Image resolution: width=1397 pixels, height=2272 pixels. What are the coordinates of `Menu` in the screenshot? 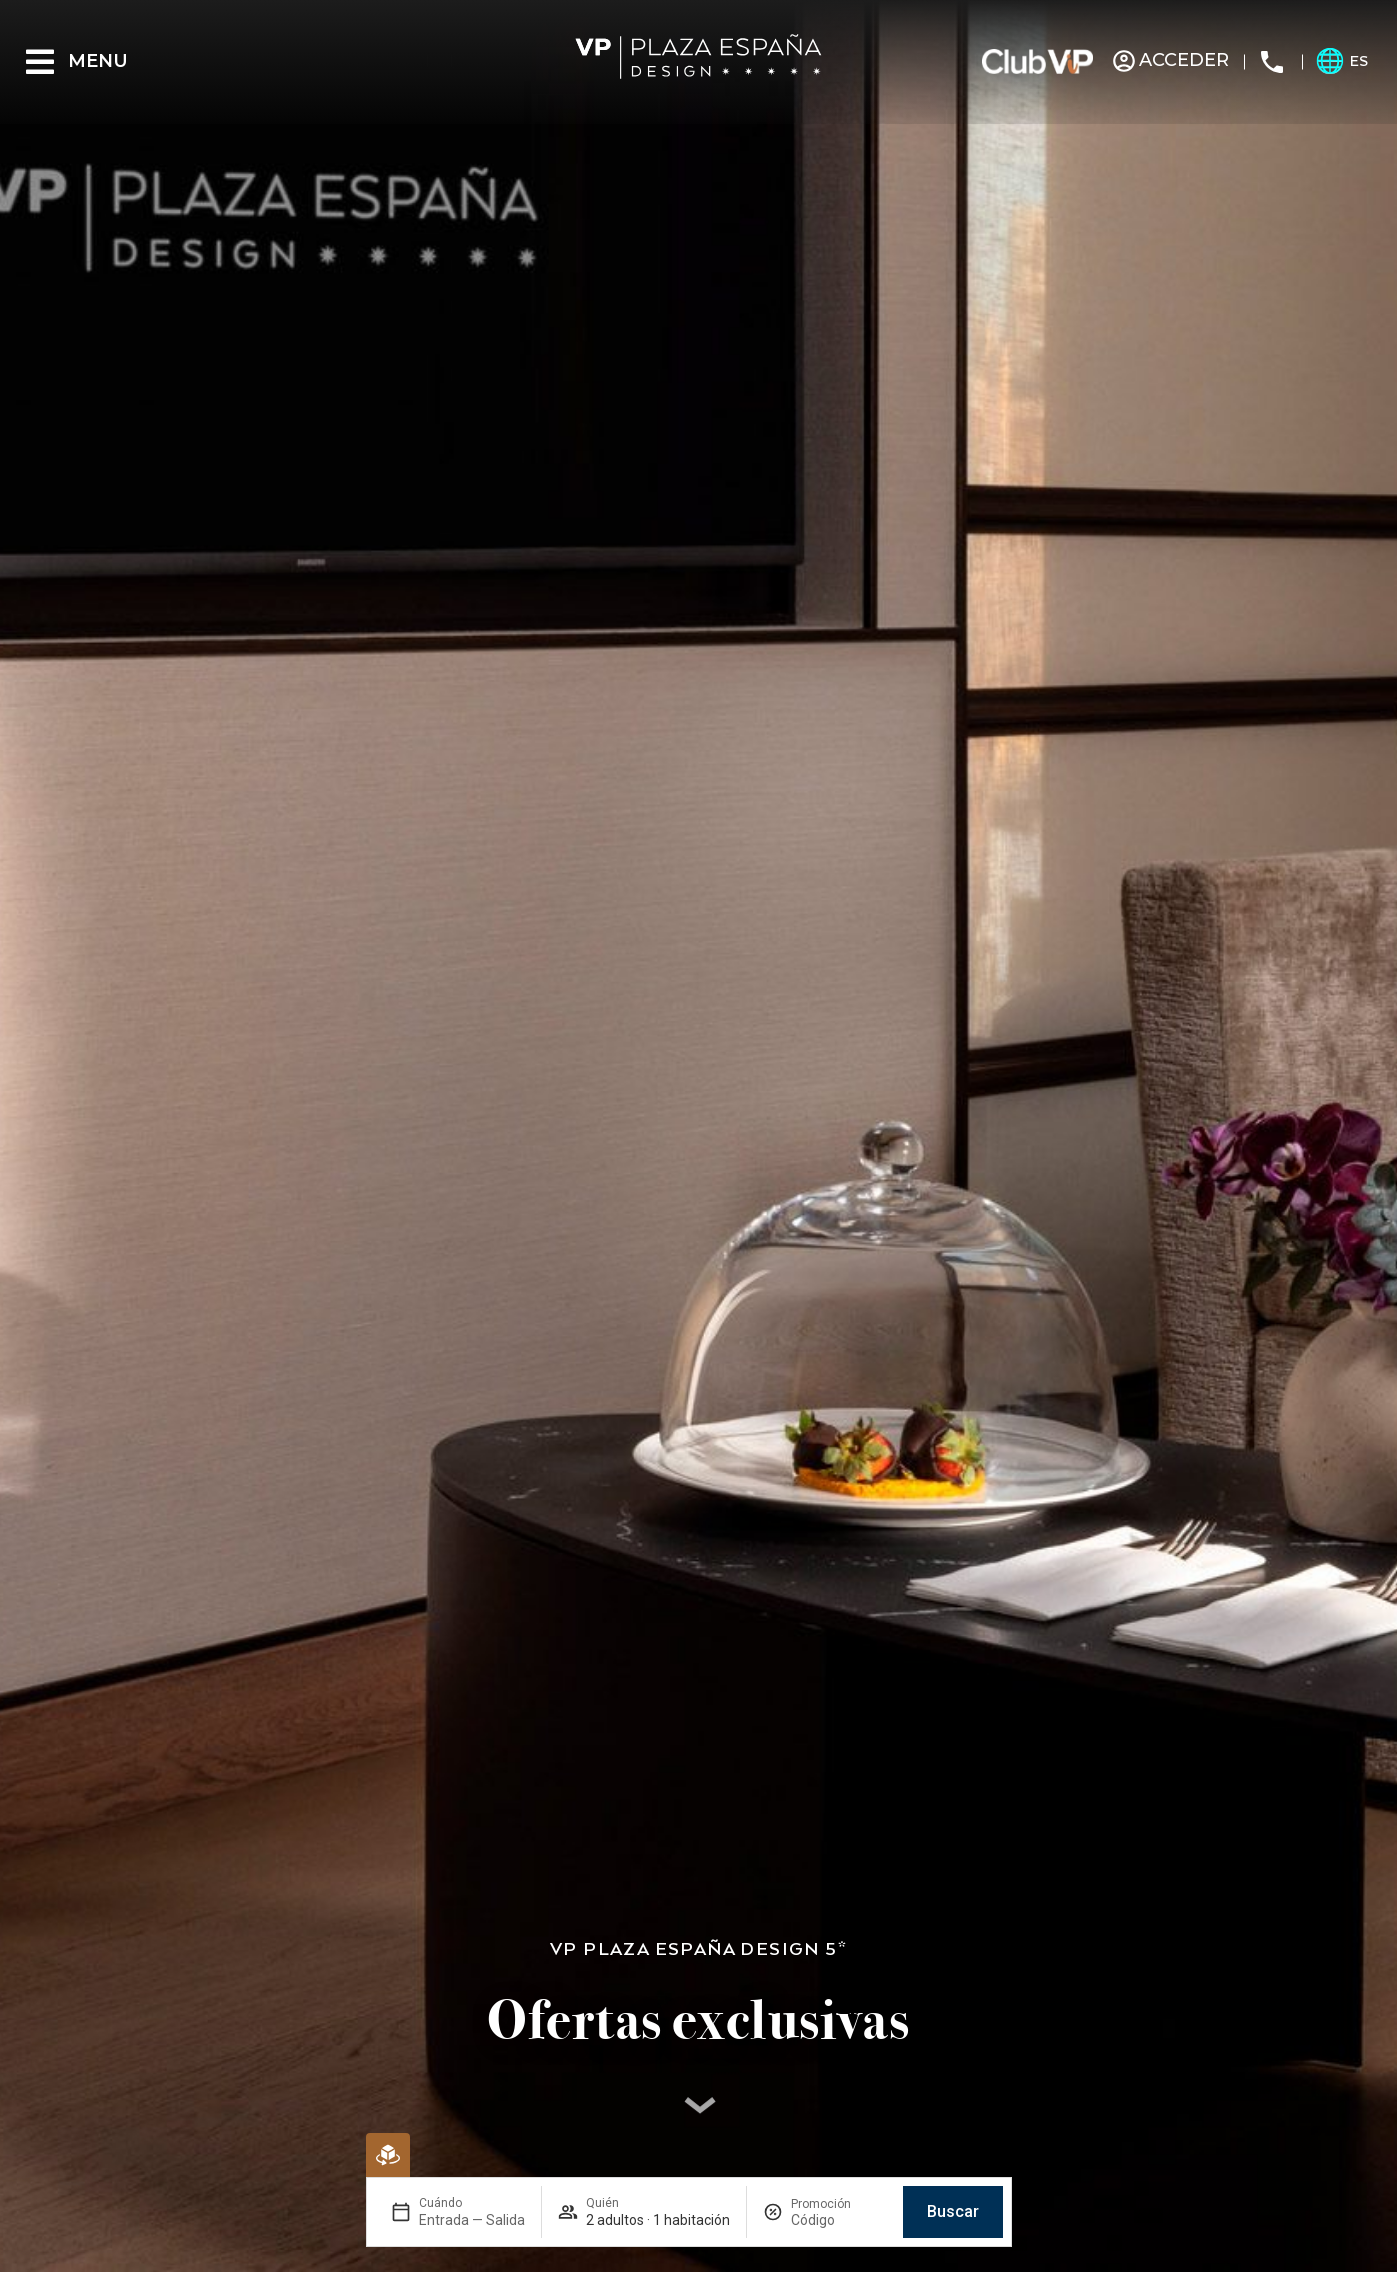 It's located at (98, 61).